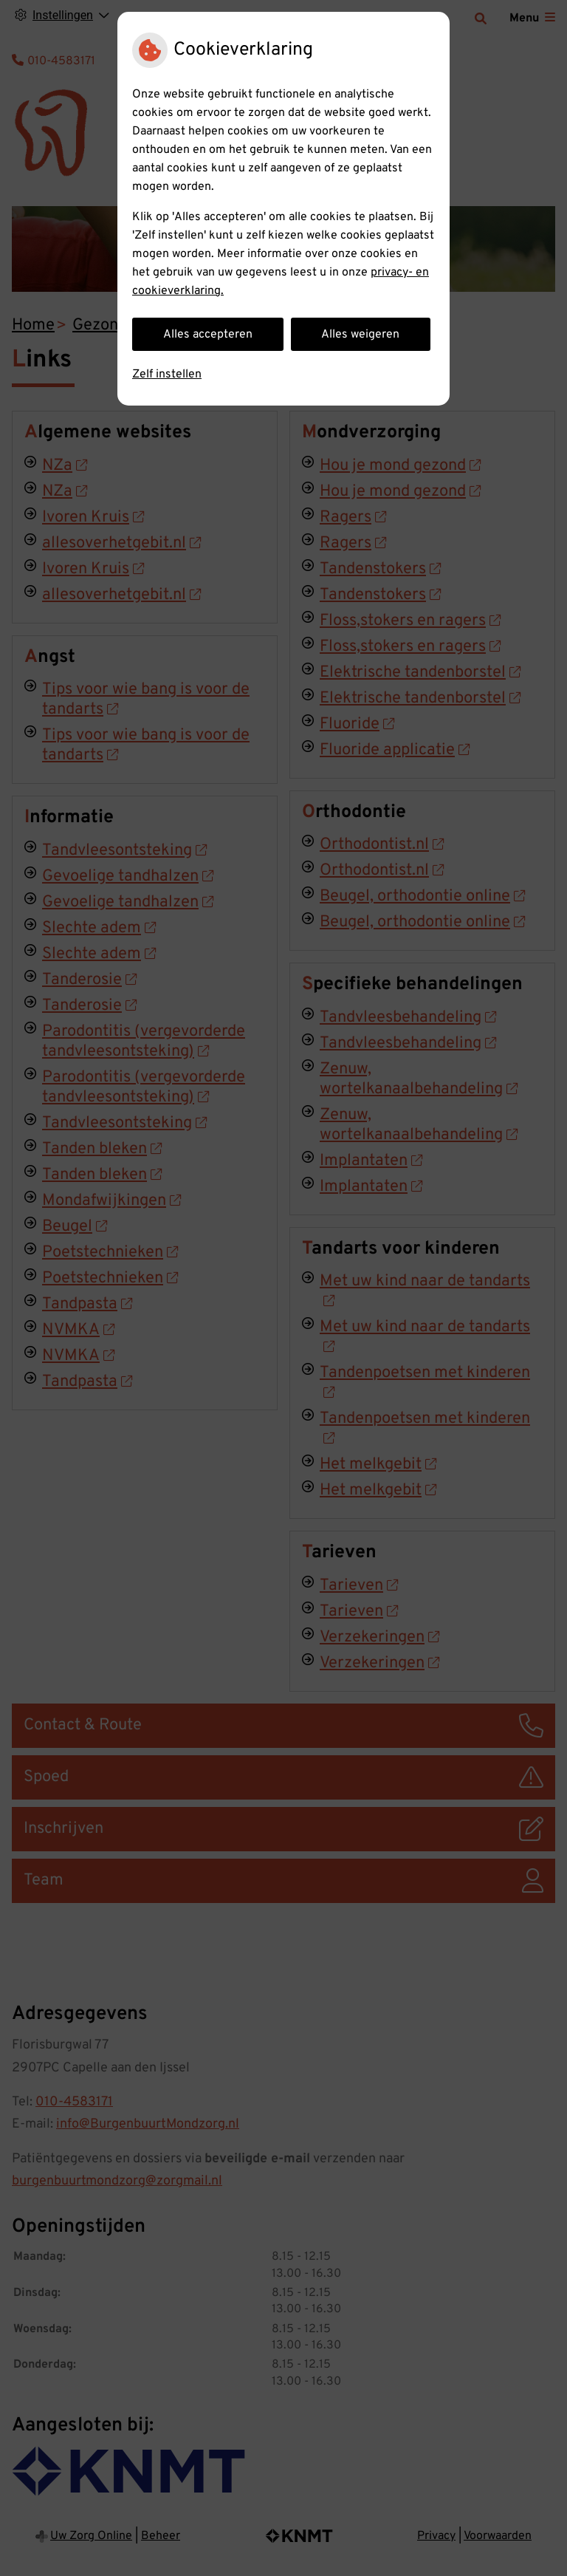  What do you see at coordinates (167, 374) in the screenshot?
I see `Zelf instellen` at bounding box center [167, 374].